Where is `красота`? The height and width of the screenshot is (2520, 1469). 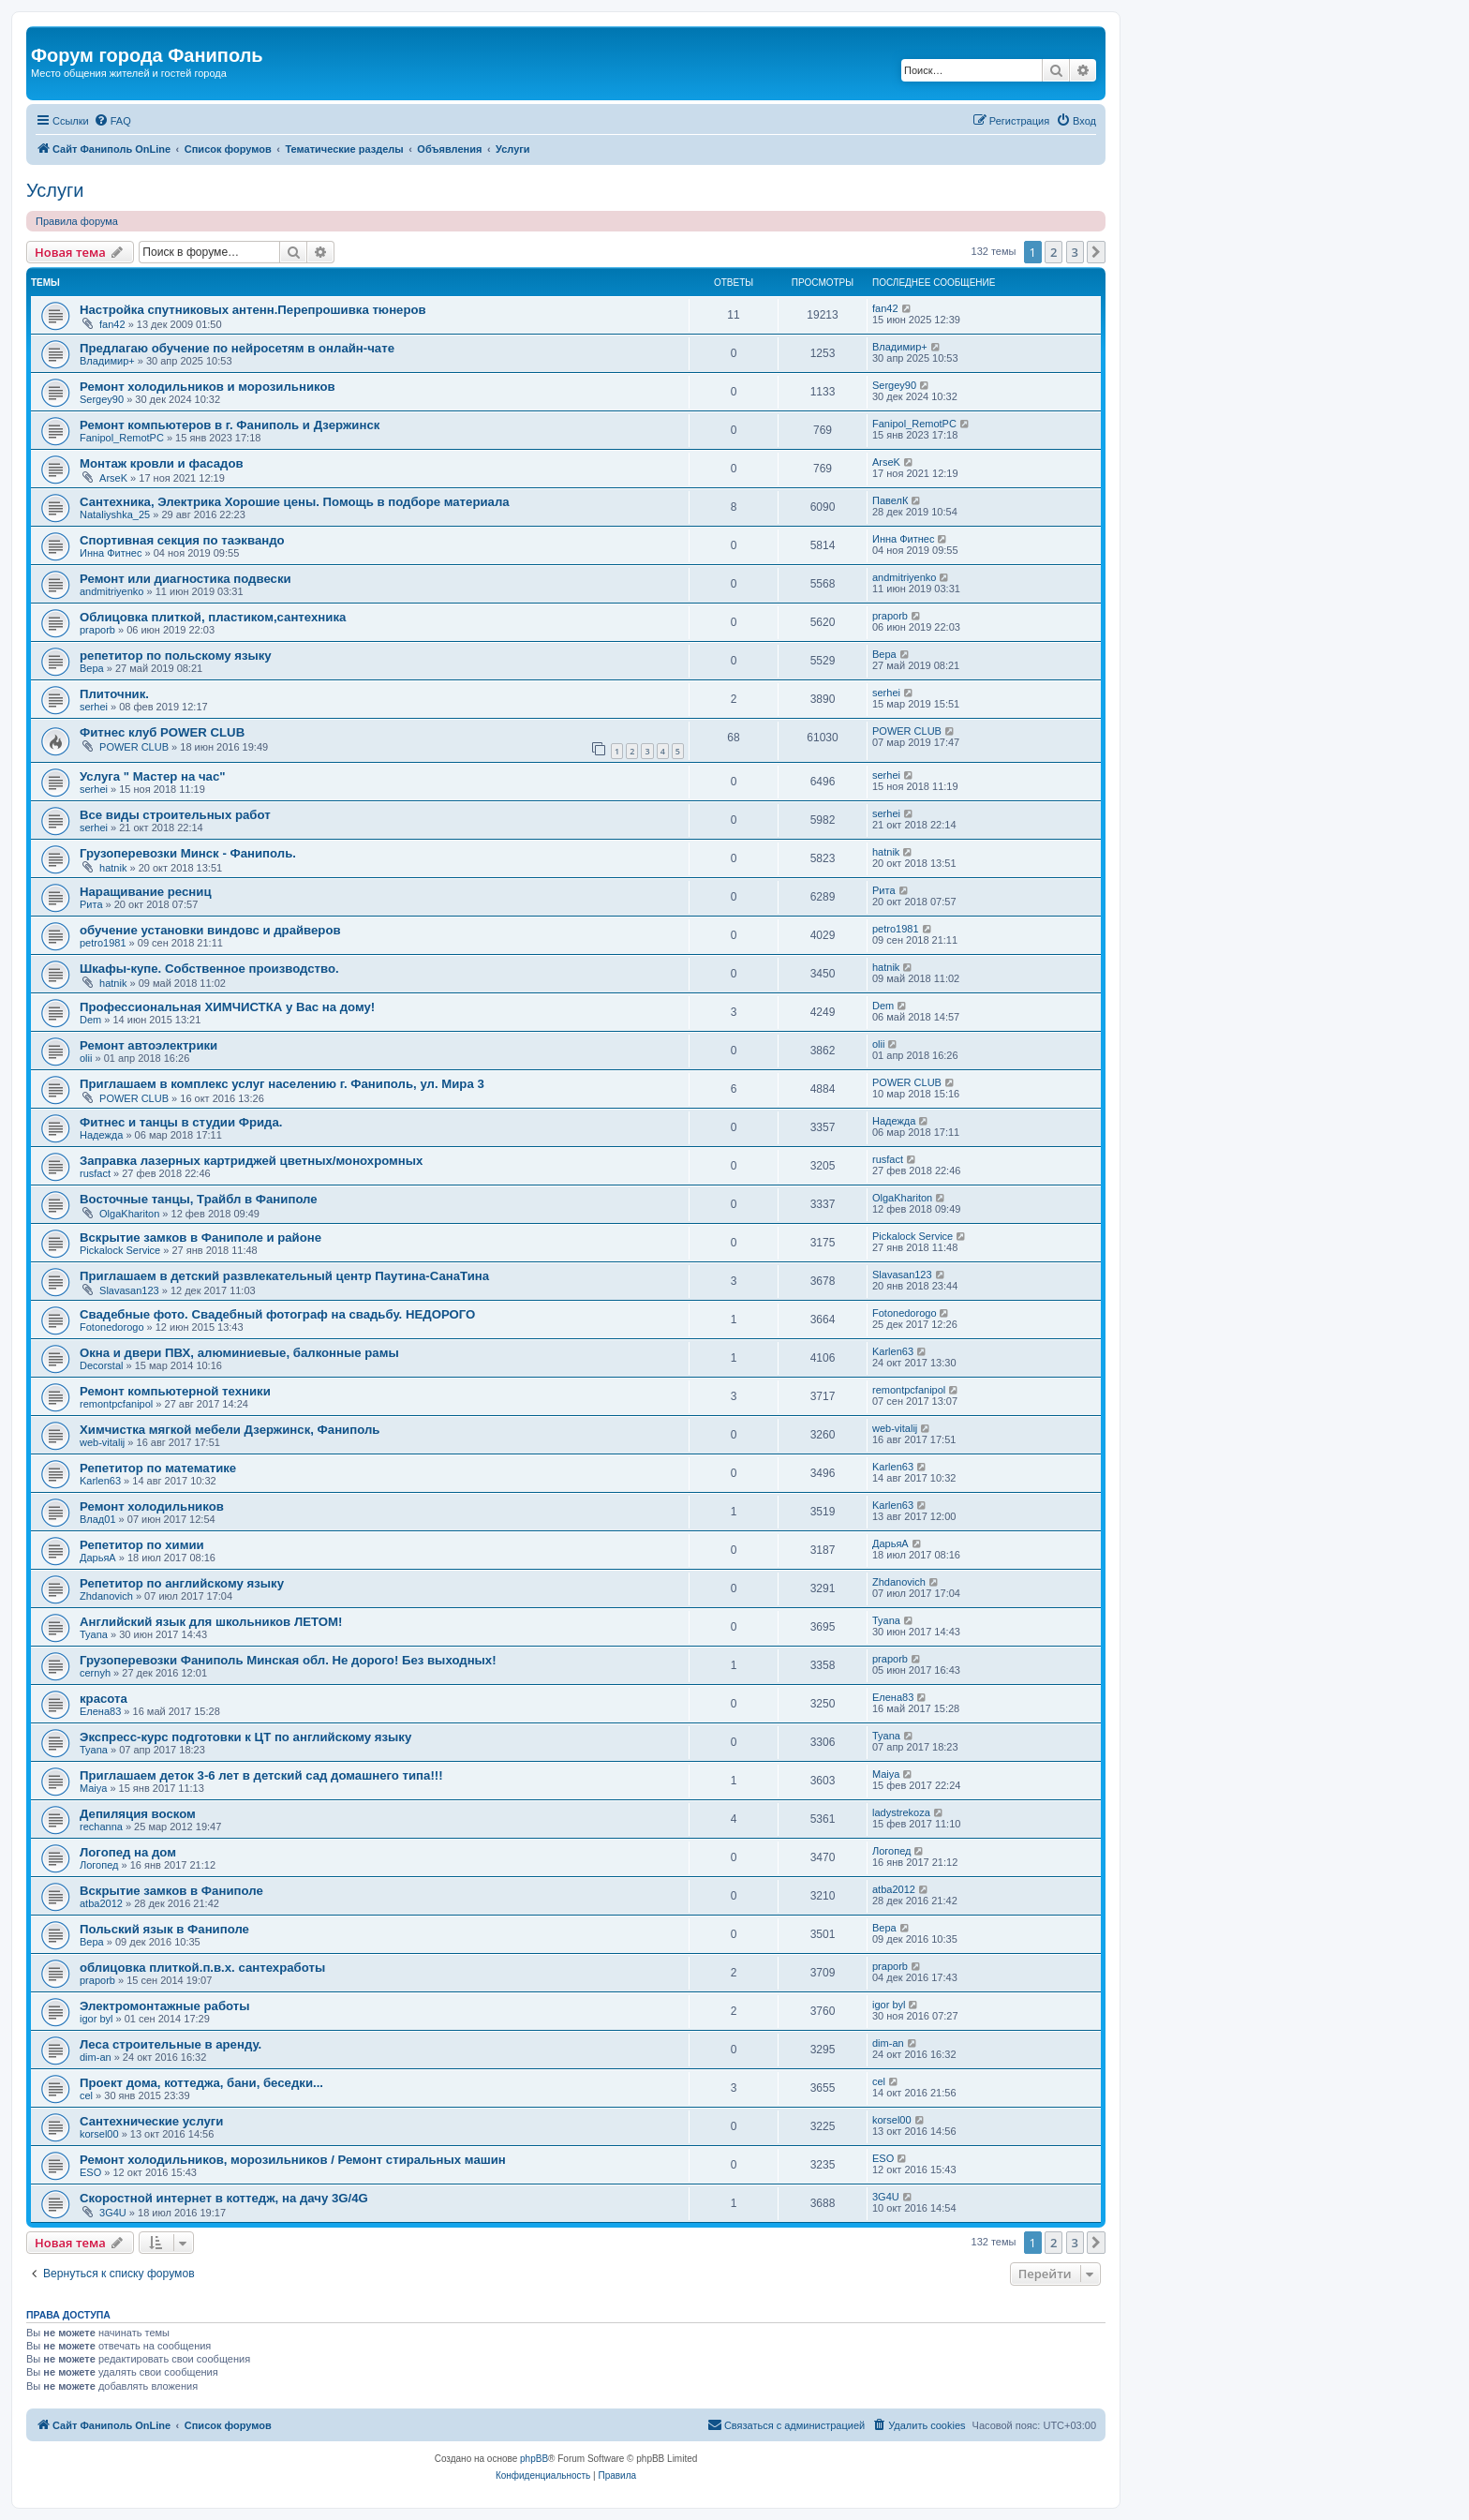 красота is located at coordinates (103, 1699).